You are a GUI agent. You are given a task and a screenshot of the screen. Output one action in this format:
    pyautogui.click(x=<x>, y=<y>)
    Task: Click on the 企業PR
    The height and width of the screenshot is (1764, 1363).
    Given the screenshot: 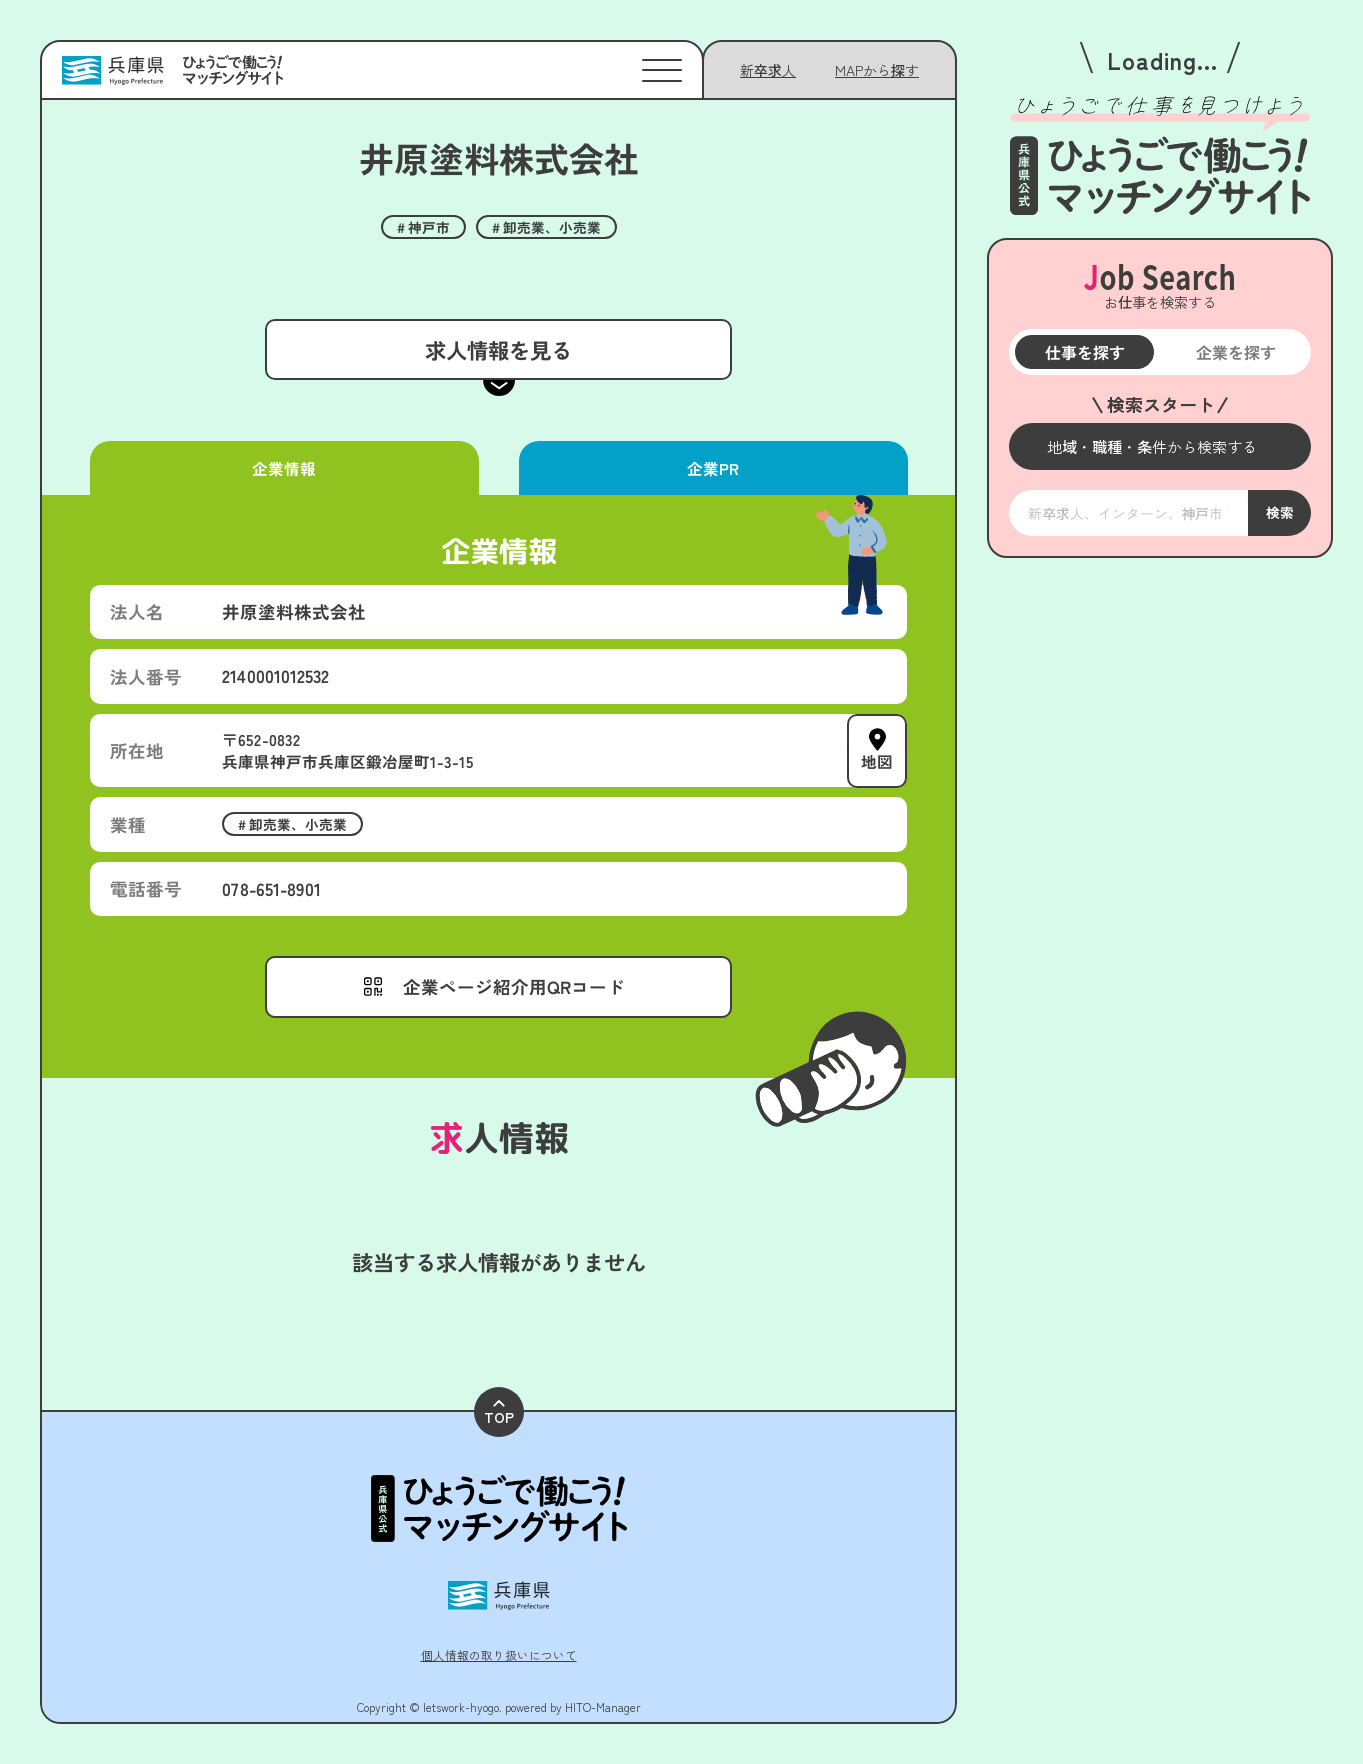 What is the action you would take?
    pyautogui.click(x=713, y=468)
    